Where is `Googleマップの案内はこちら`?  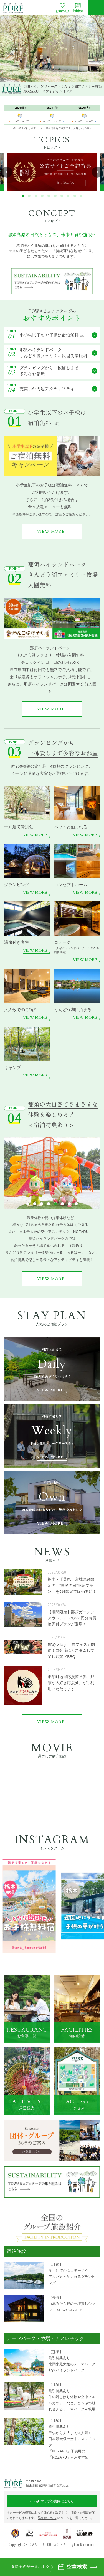
Googleマップの案内はこちら is located at coordinates (52, 2501).